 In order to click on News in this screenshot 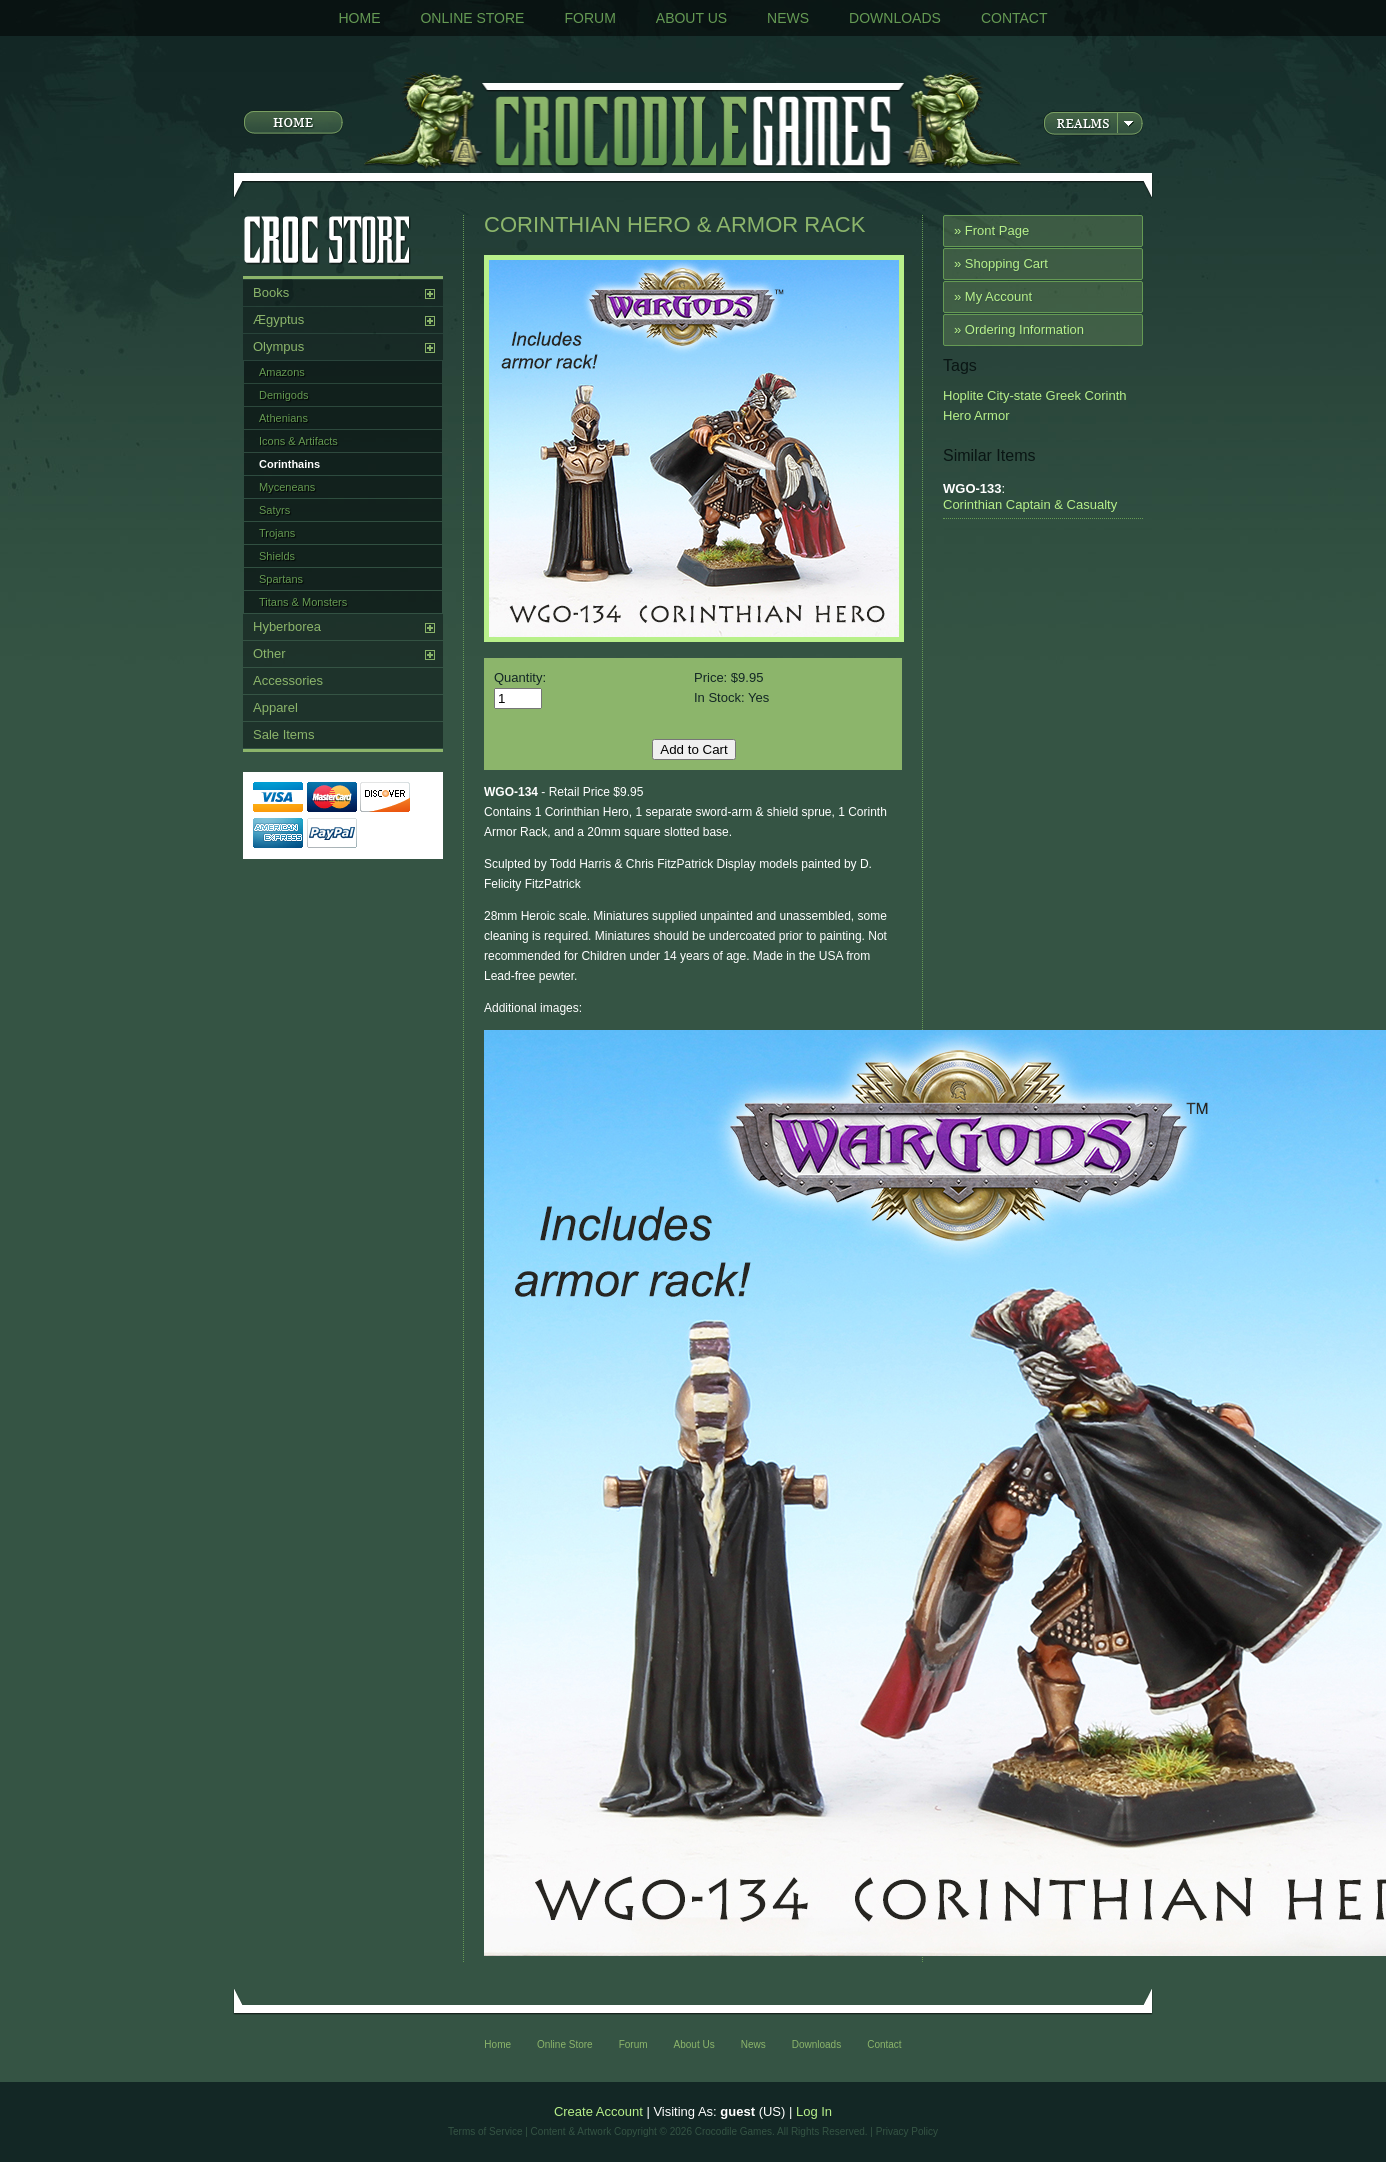, I will do `click(788, 18)`.